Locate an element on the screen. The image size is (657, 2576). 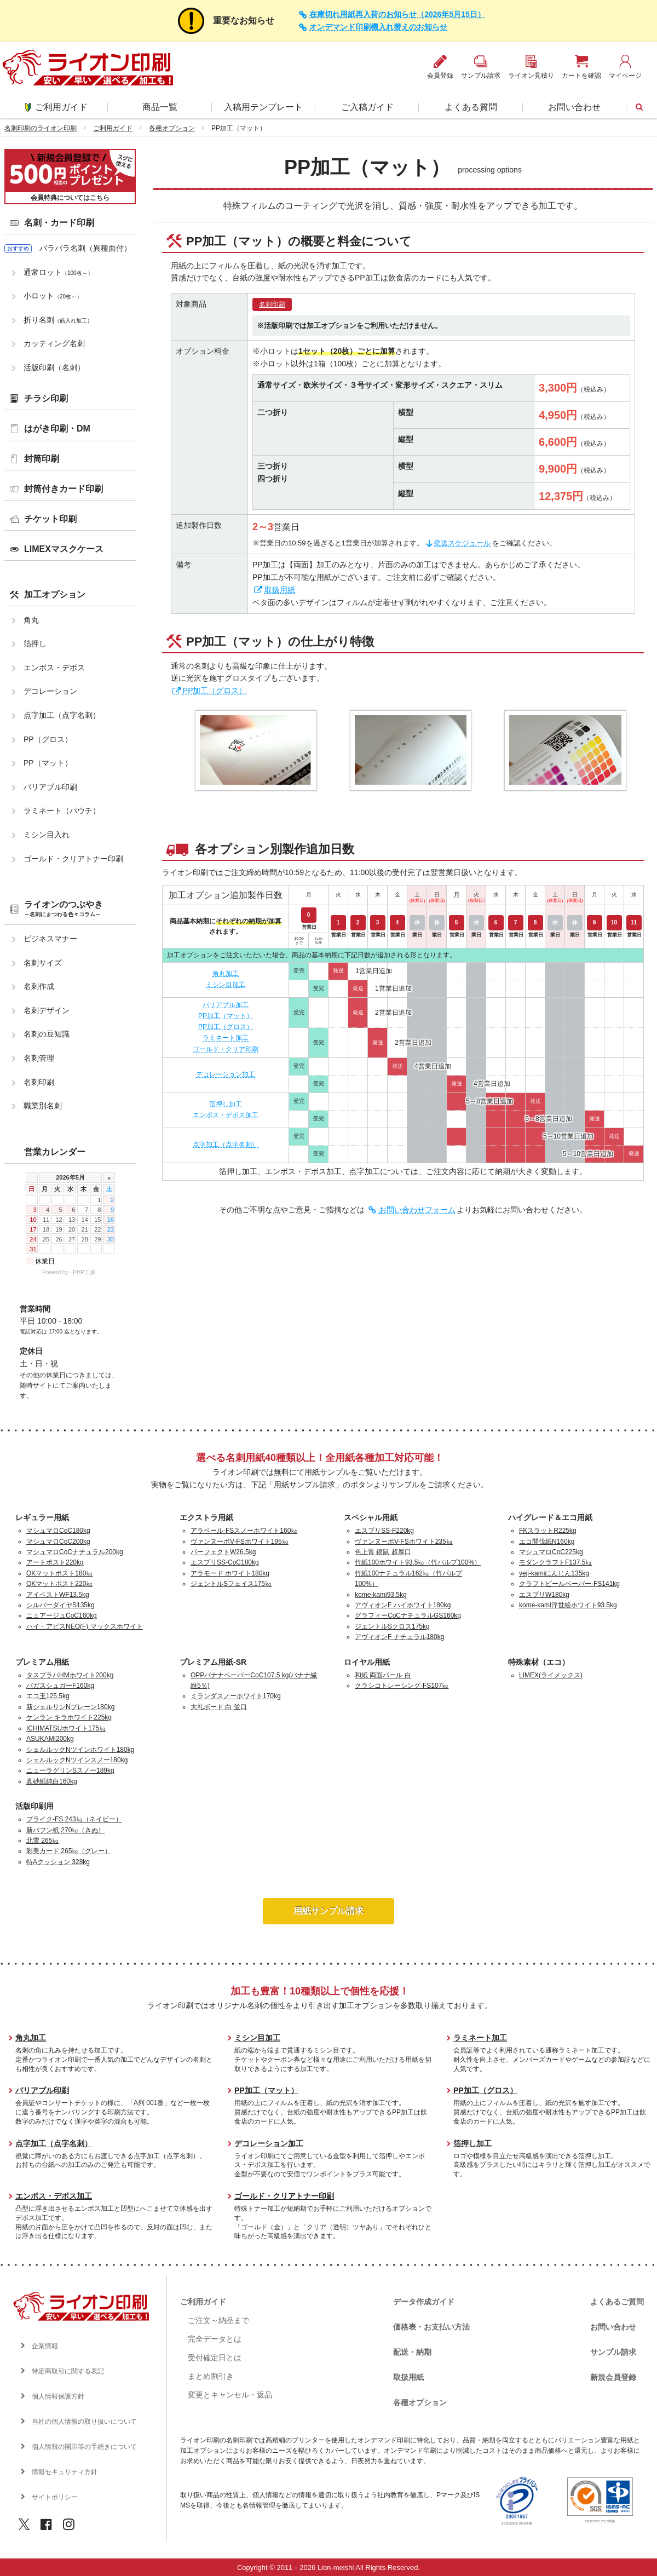
ニュアージュCoC160kg is located at coordinates (61, 1615).